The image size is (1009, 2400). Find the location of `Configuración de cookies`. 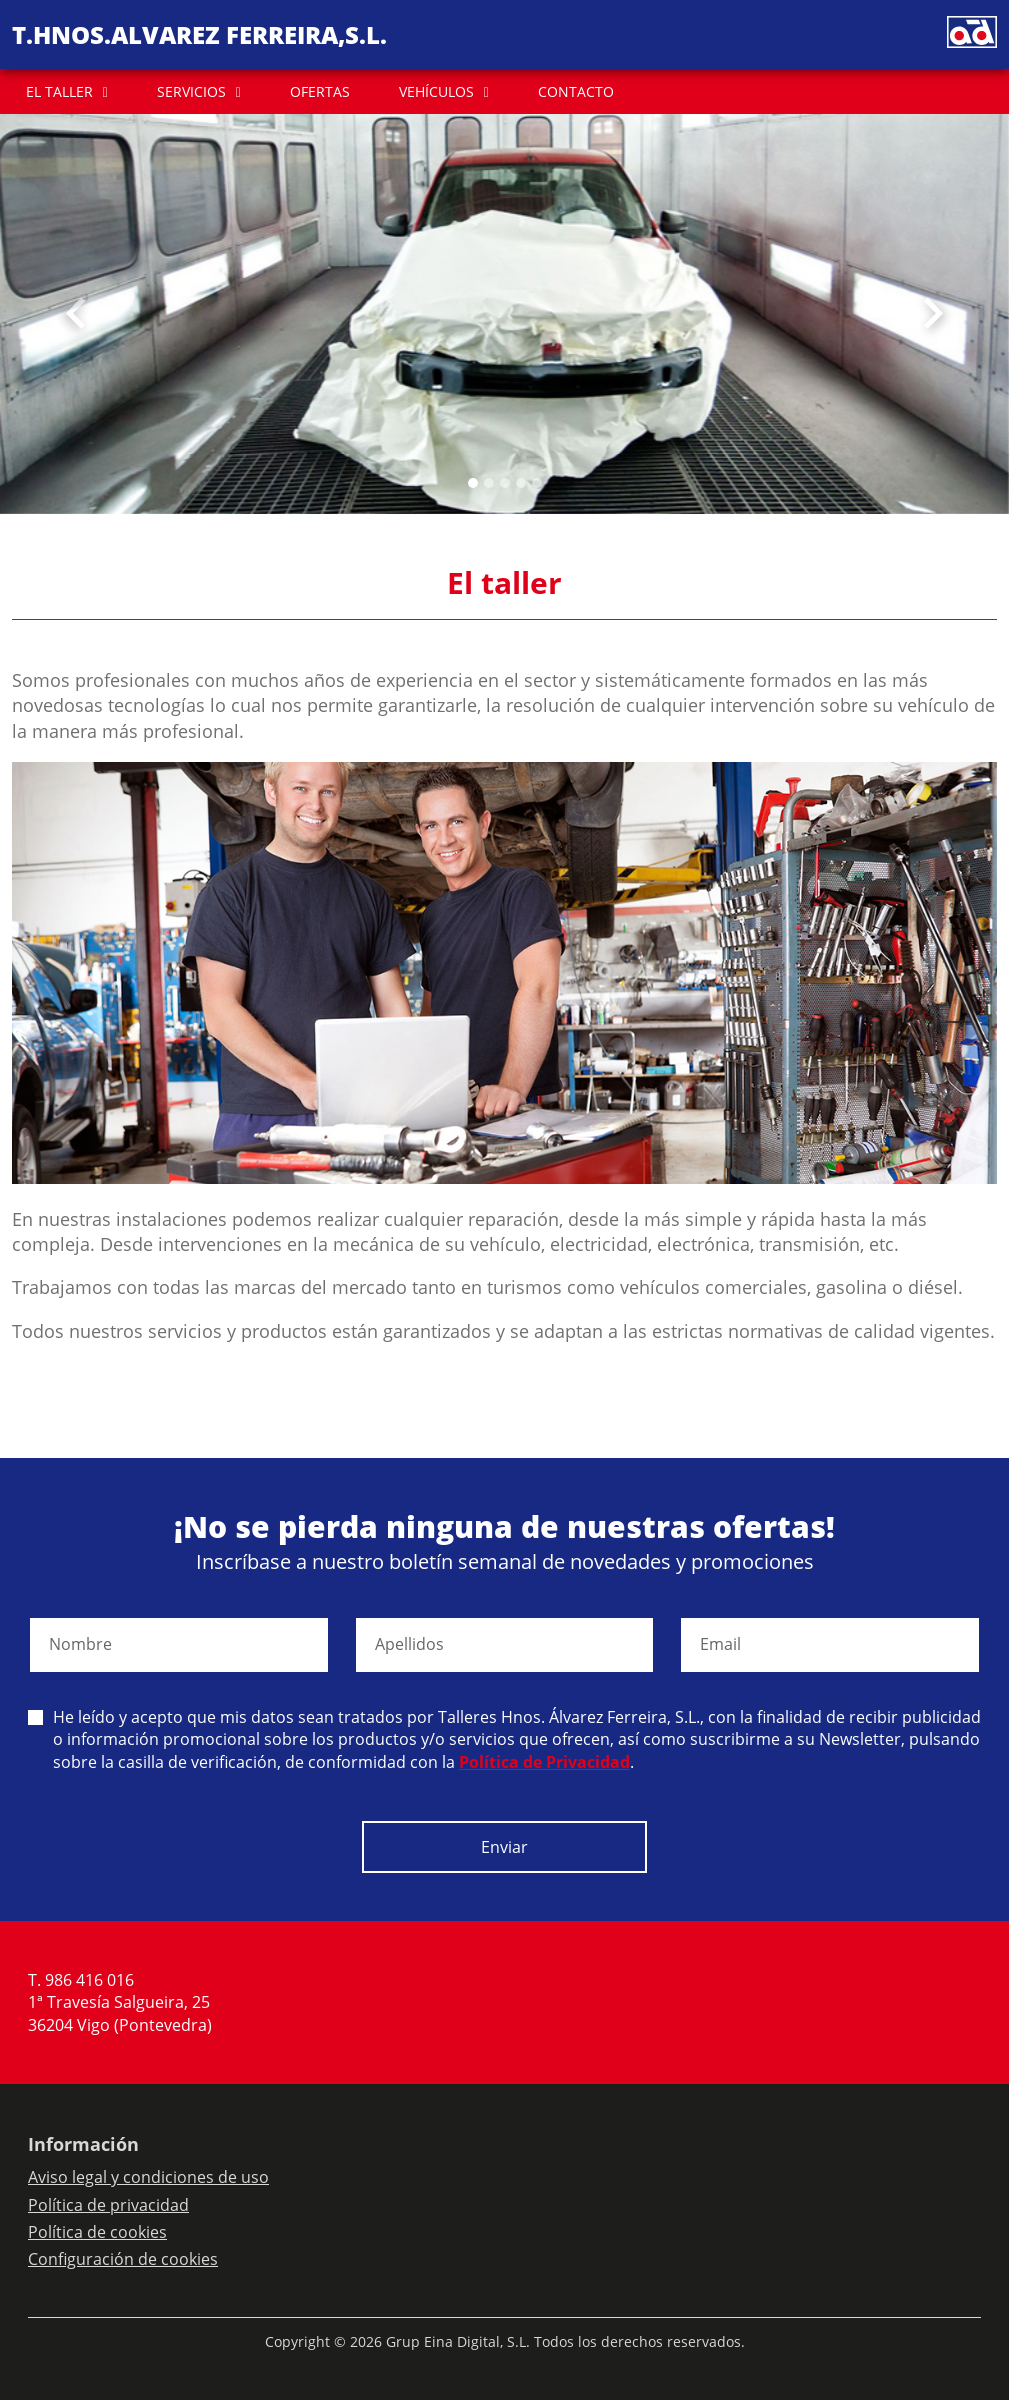

Configuración de cookies is located at coordinates (123, 2259).